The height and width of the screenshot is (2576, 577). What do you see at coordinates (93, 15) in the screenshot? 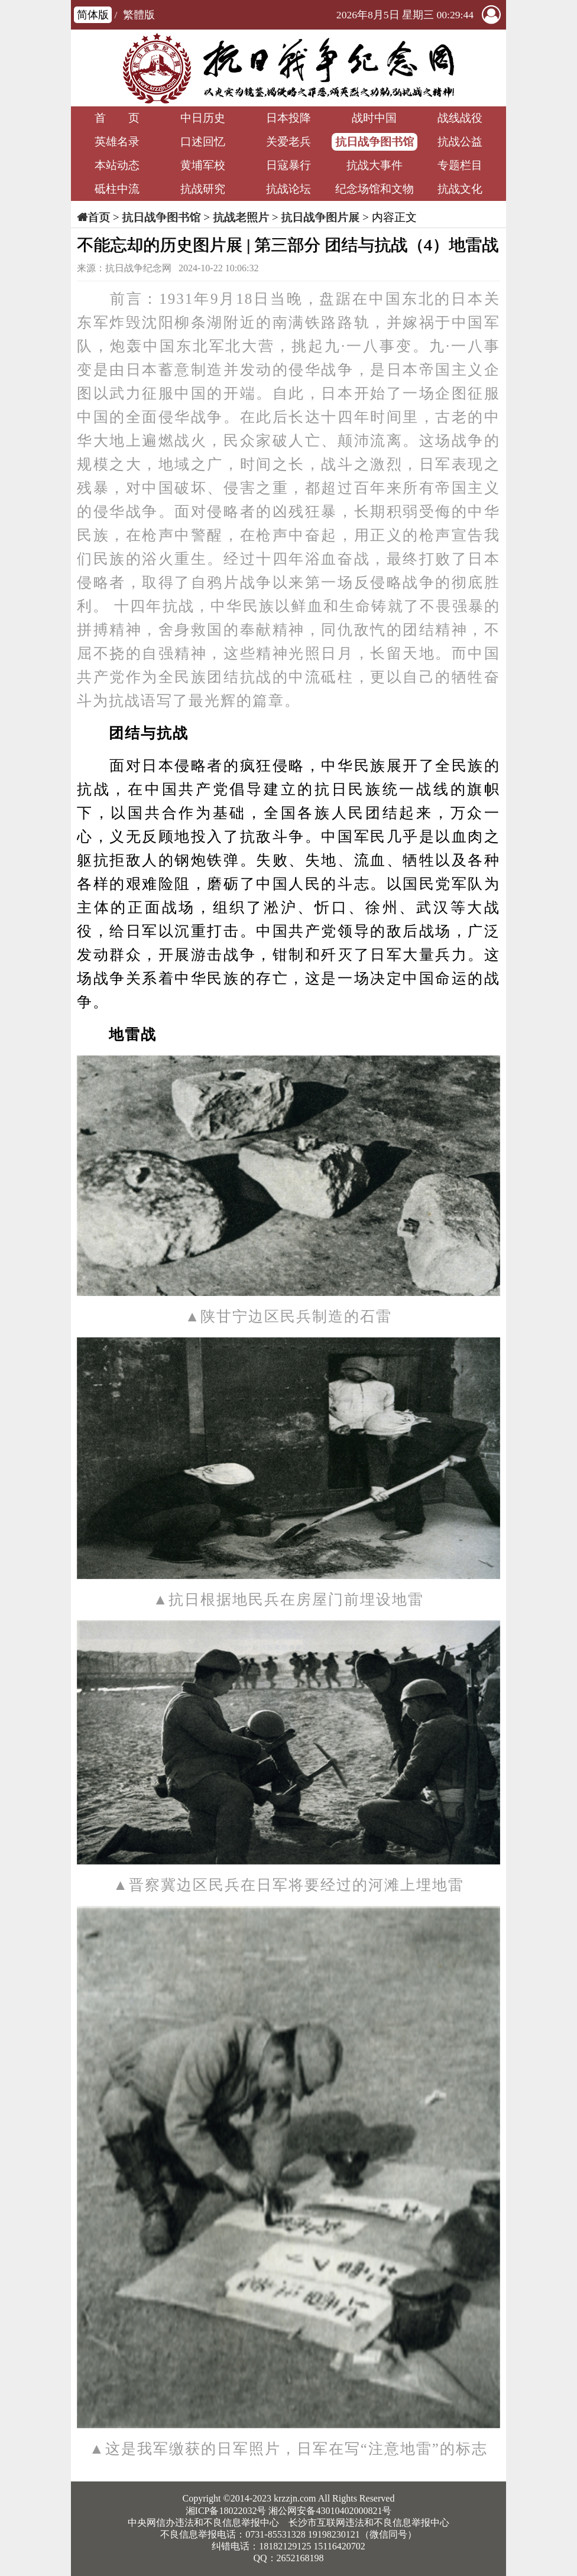
I see `简体版` at bounding box center [93, 15].